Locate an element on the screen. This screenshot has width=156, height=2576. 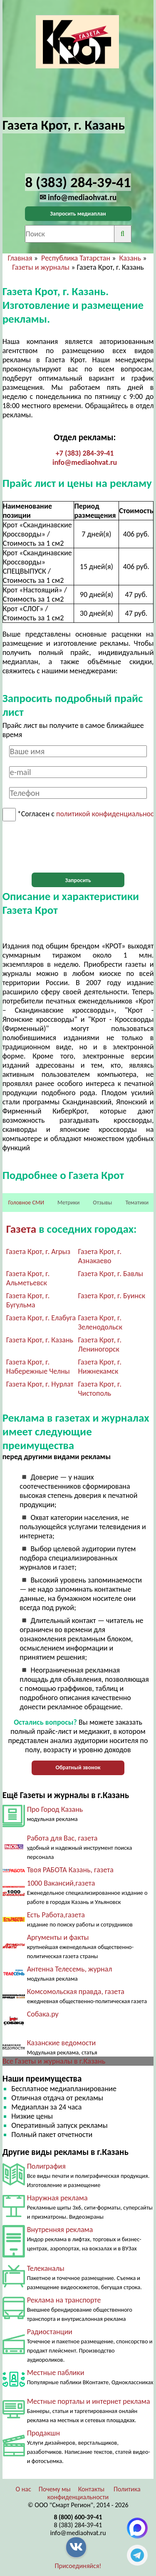
О нас is located at coordinates (23, 2489).